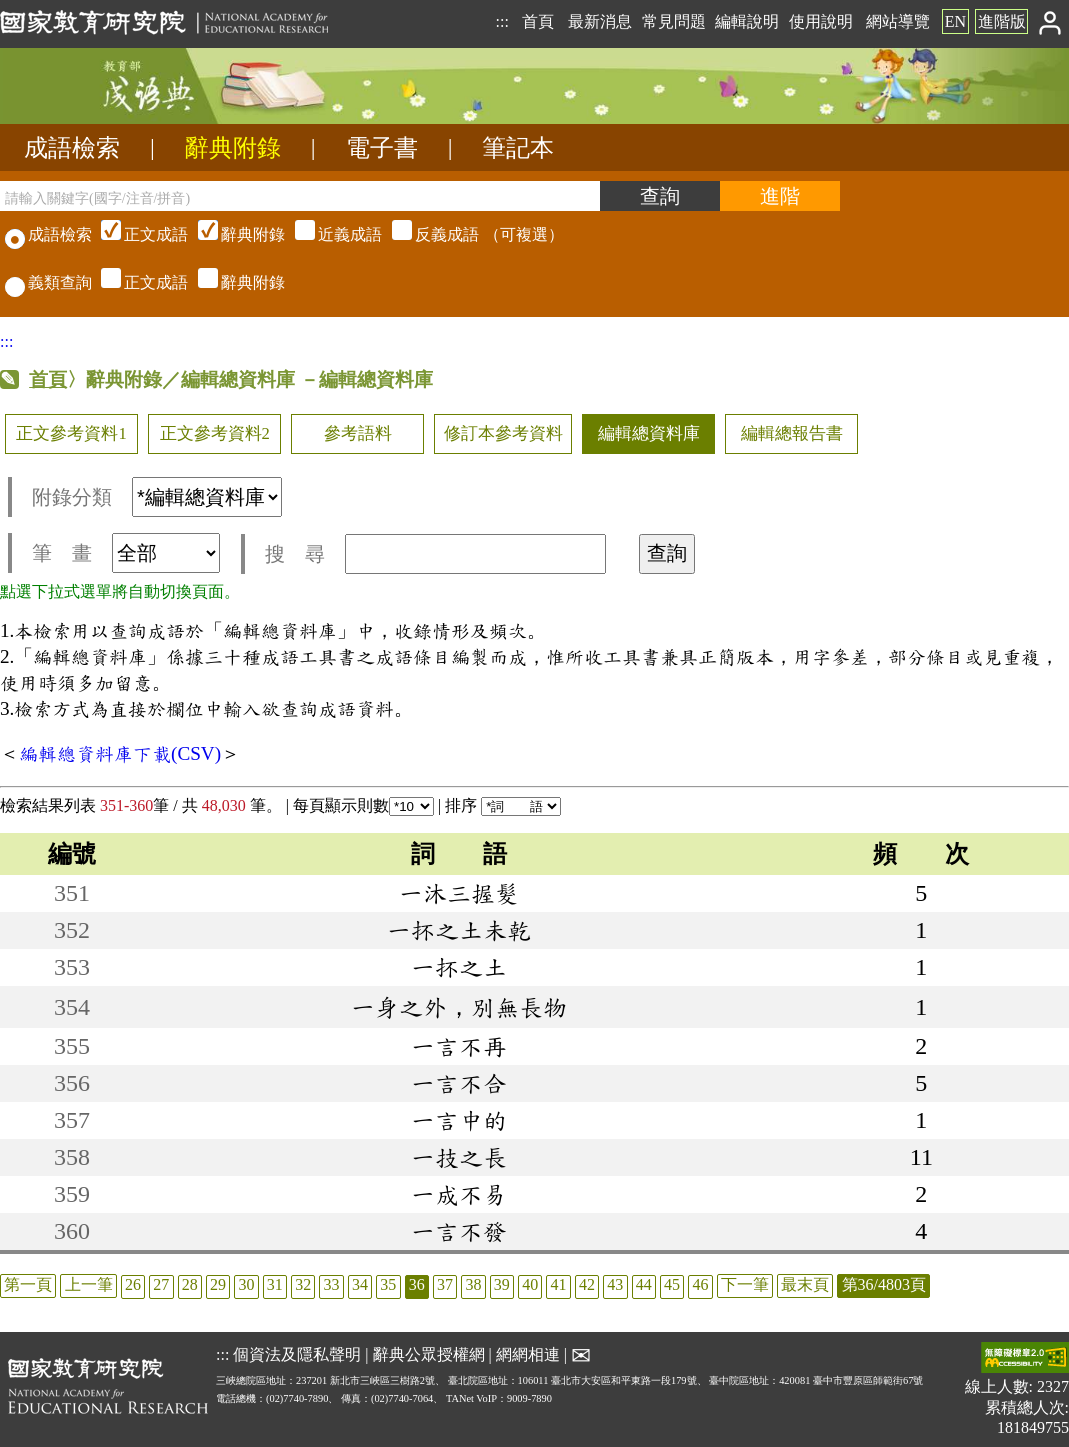 Image resolution: width=1069 pixels, height=1447 pixels. Describe the element at coordinates (747, 21) in the screenshot. I see `編輯說明` at that location.